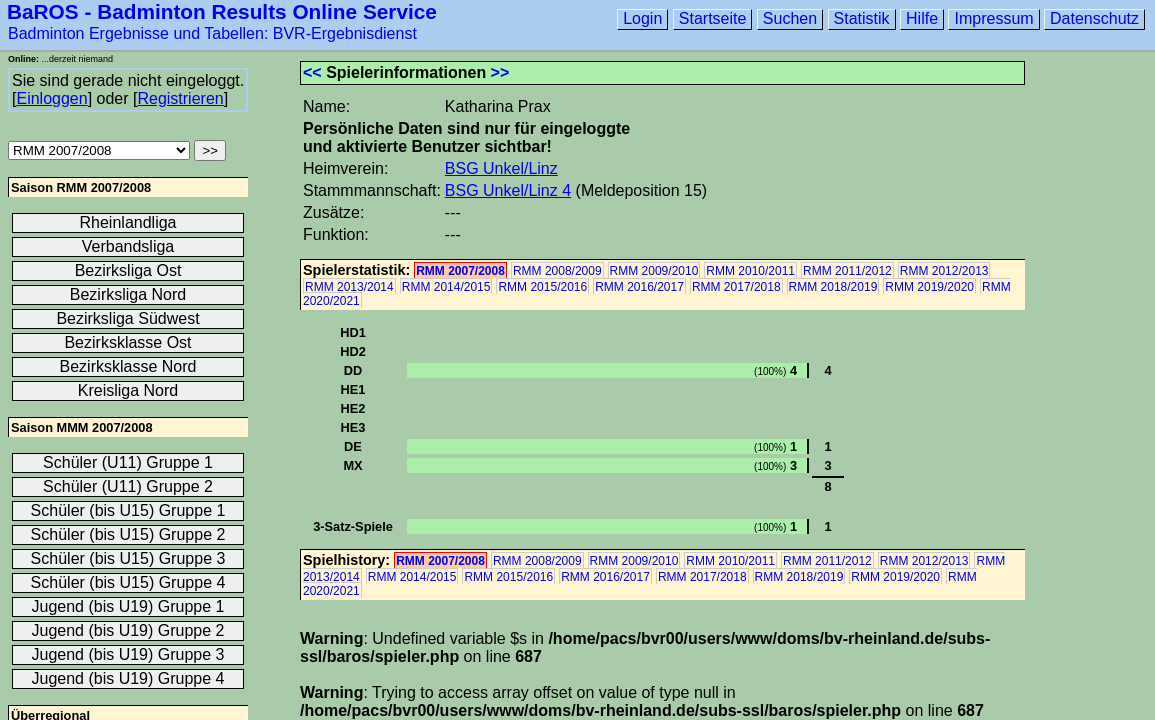 This screenshot has height=720, width=1155. What do you see at coordinates (944, 271) in the screenshot?
I see `RMM 2012/2013` at bounding box center [944, 271].